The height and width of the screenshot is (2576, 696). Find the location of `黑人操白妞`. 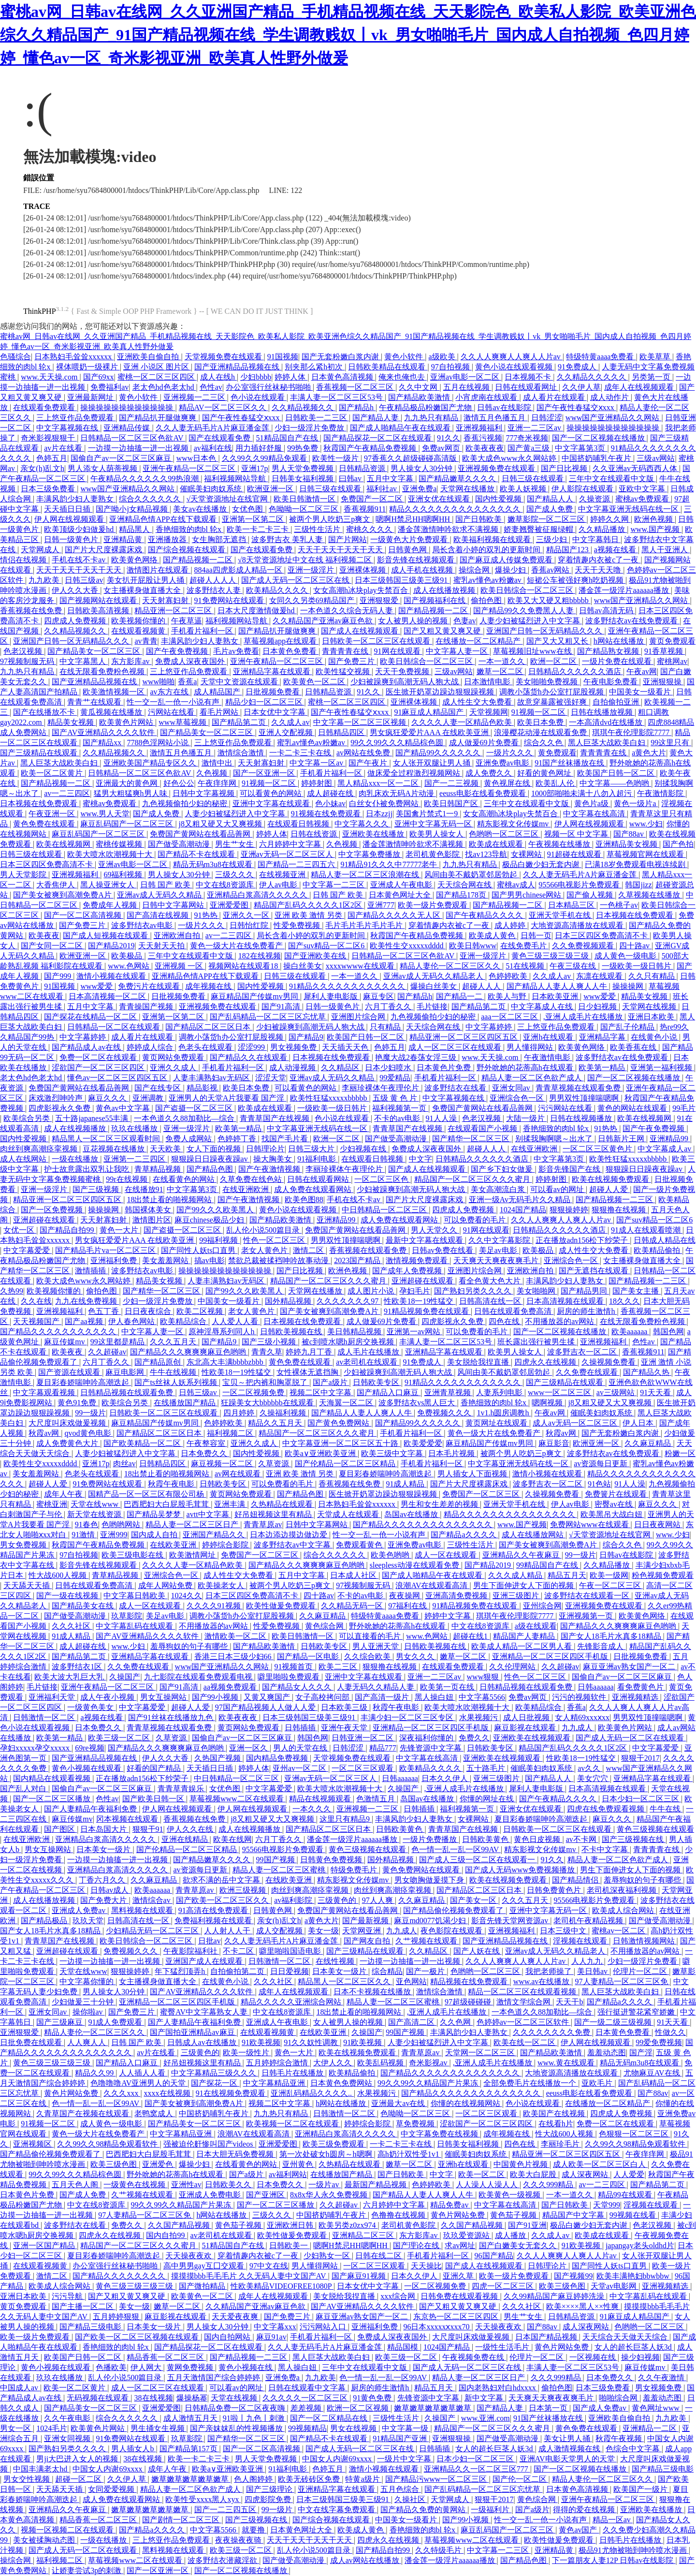

黑人操白妞 is located at coordinates (435, 1697).